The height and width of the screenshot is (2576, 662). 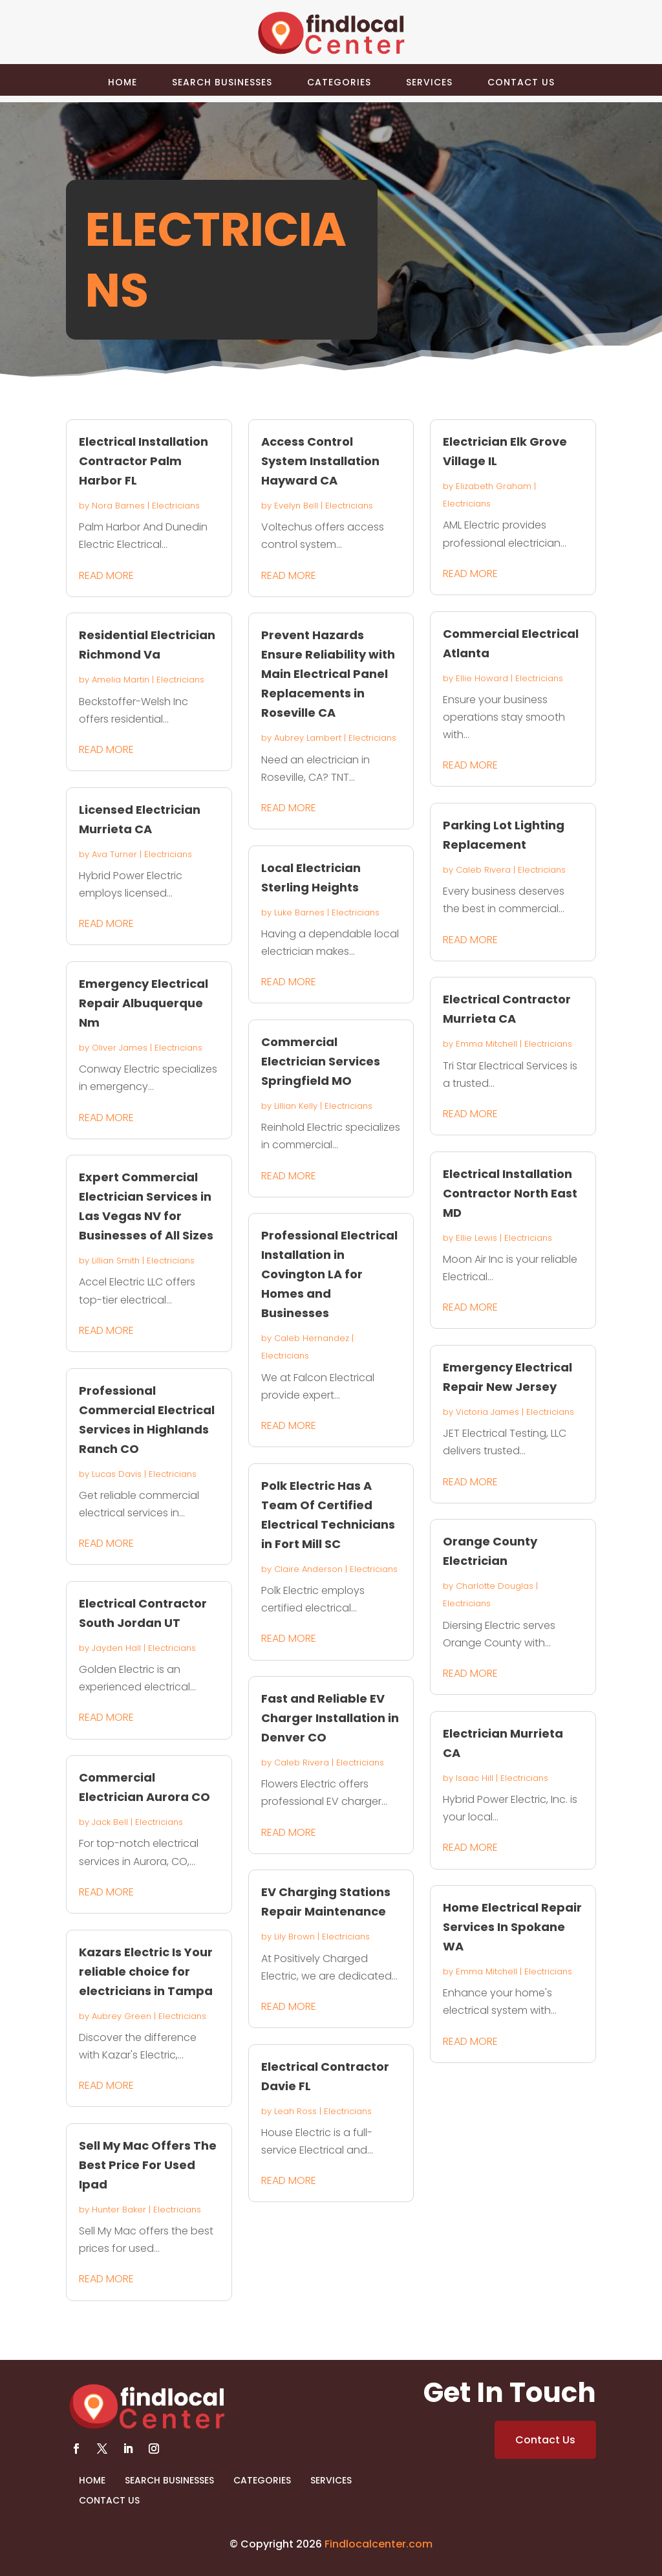 What do you see at coordinates (378, 2544) in the screenshot?
I see `Findlocalcenter.com` at bounding box center [378, 2544].